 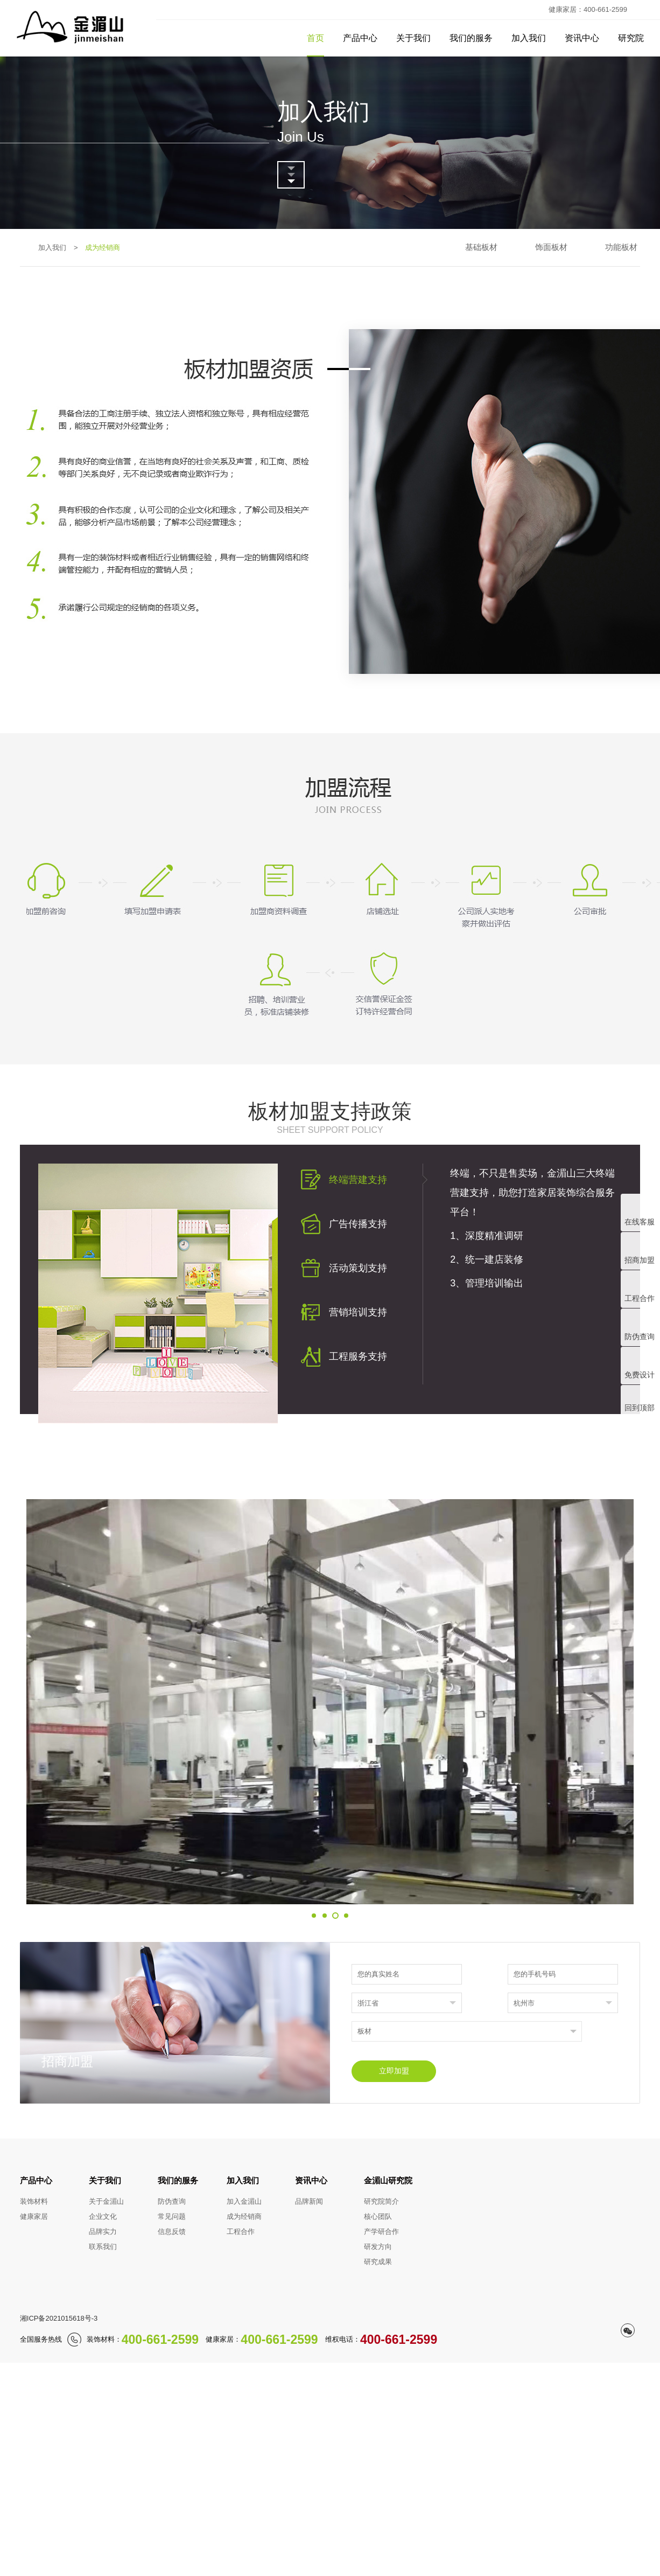 What do you see at coordinates (309, 2201) in the screenshot?
I see `品牌新闻` at bounding box center [309, 2201].